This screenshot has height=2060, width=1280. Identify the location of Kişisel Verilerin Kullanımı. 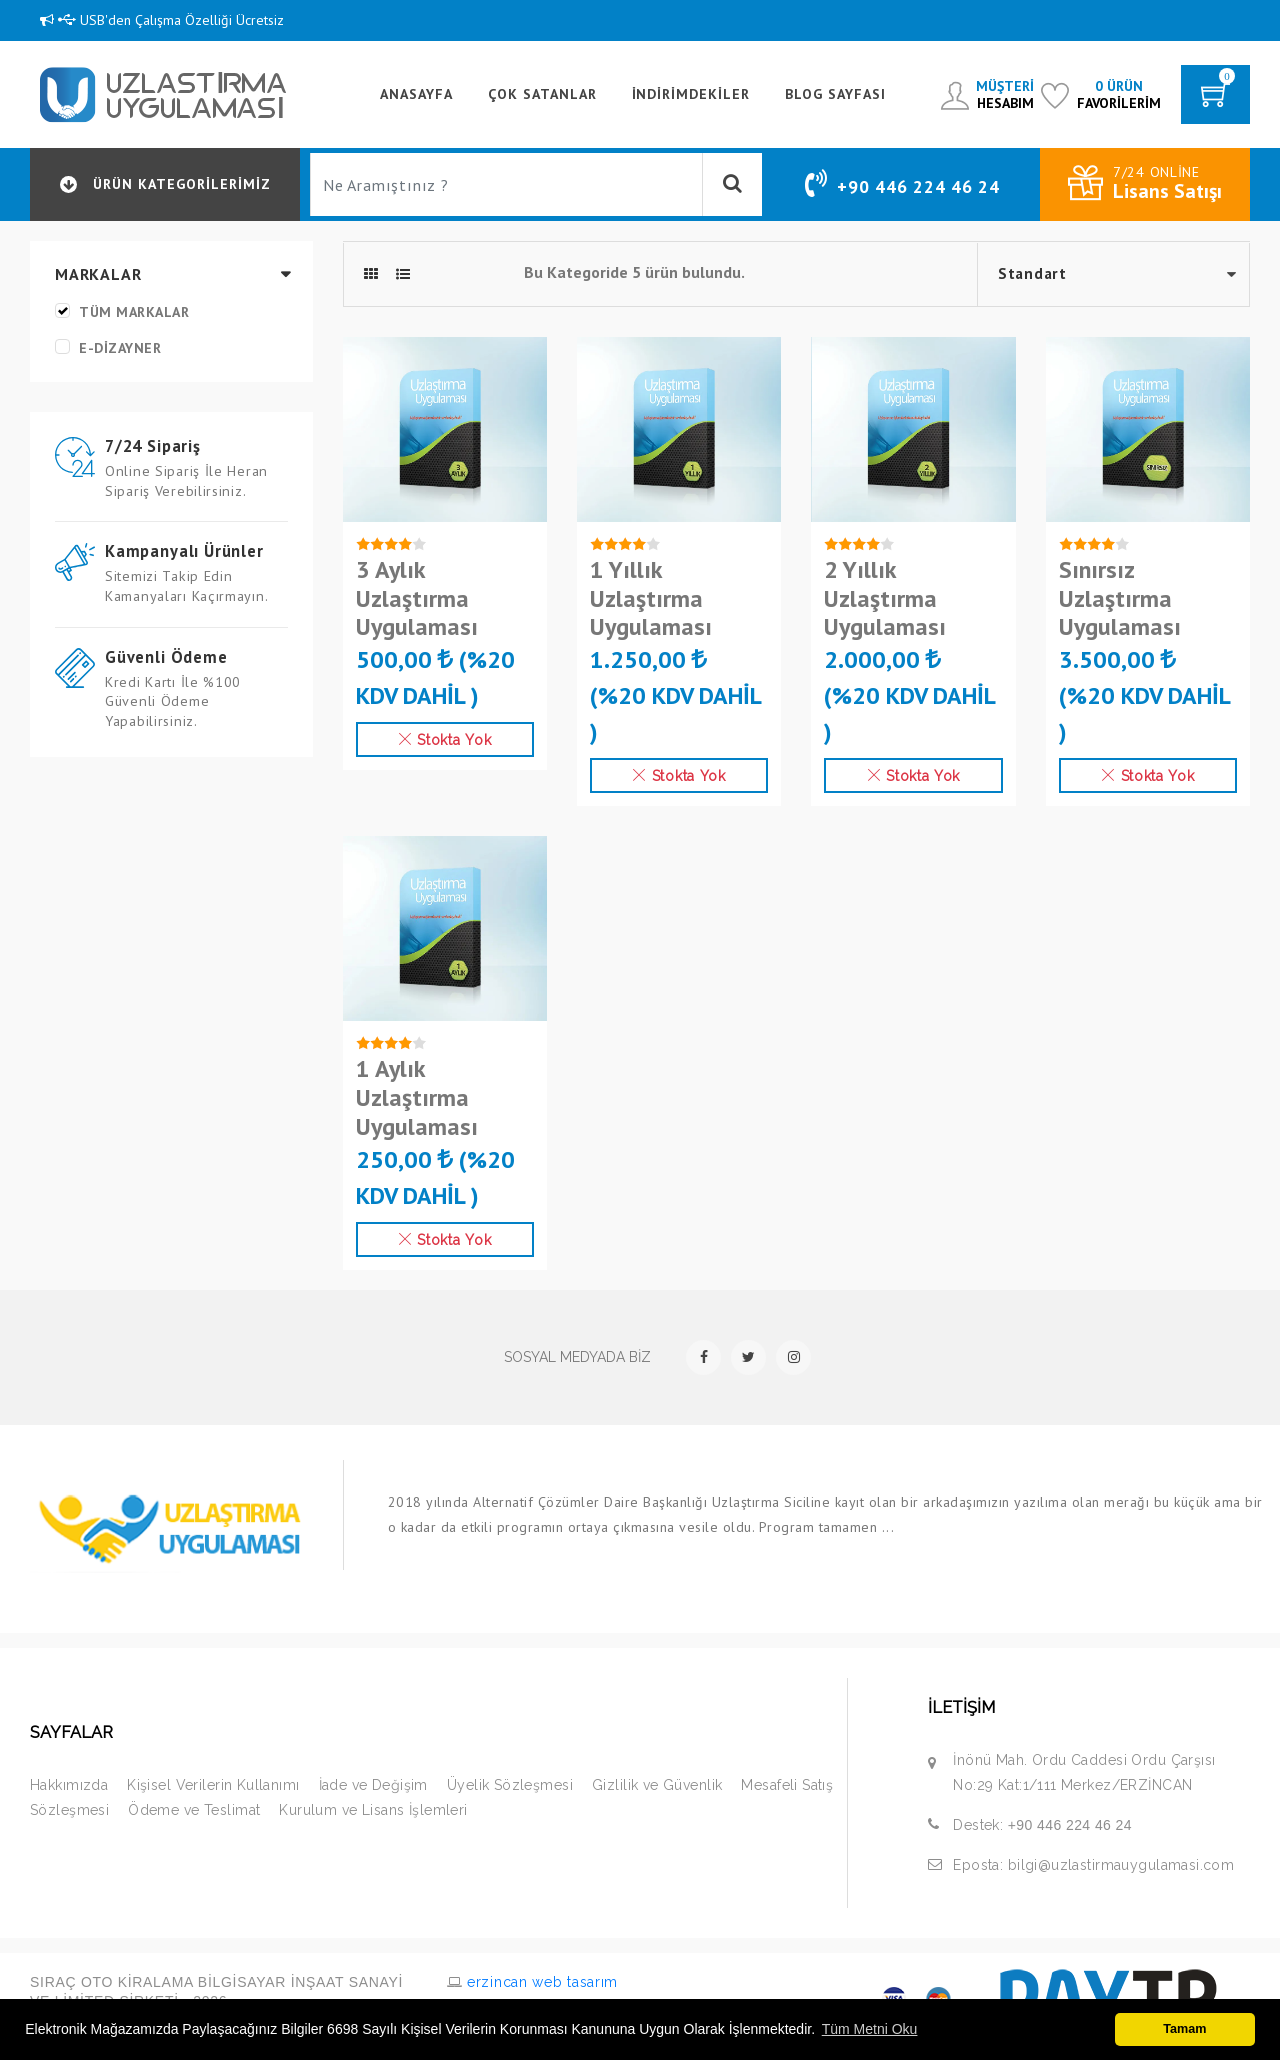
(213, 1785).